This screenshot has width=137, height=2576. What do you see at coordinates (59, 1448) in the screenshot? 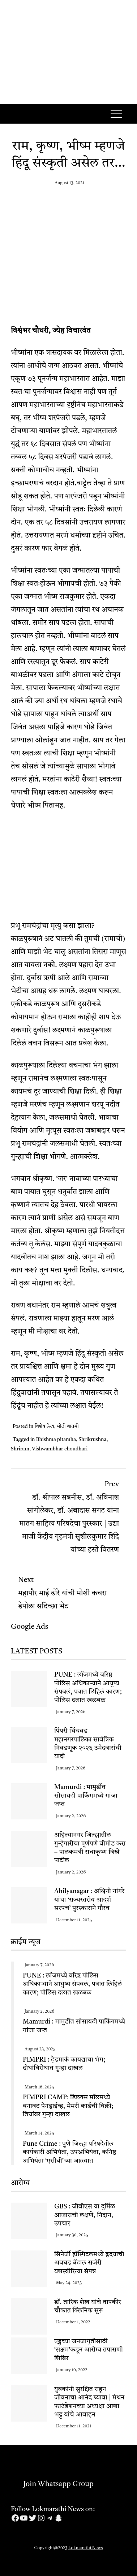
I see `Vishwambhar choudhari` at bounding box center [59, 1448].